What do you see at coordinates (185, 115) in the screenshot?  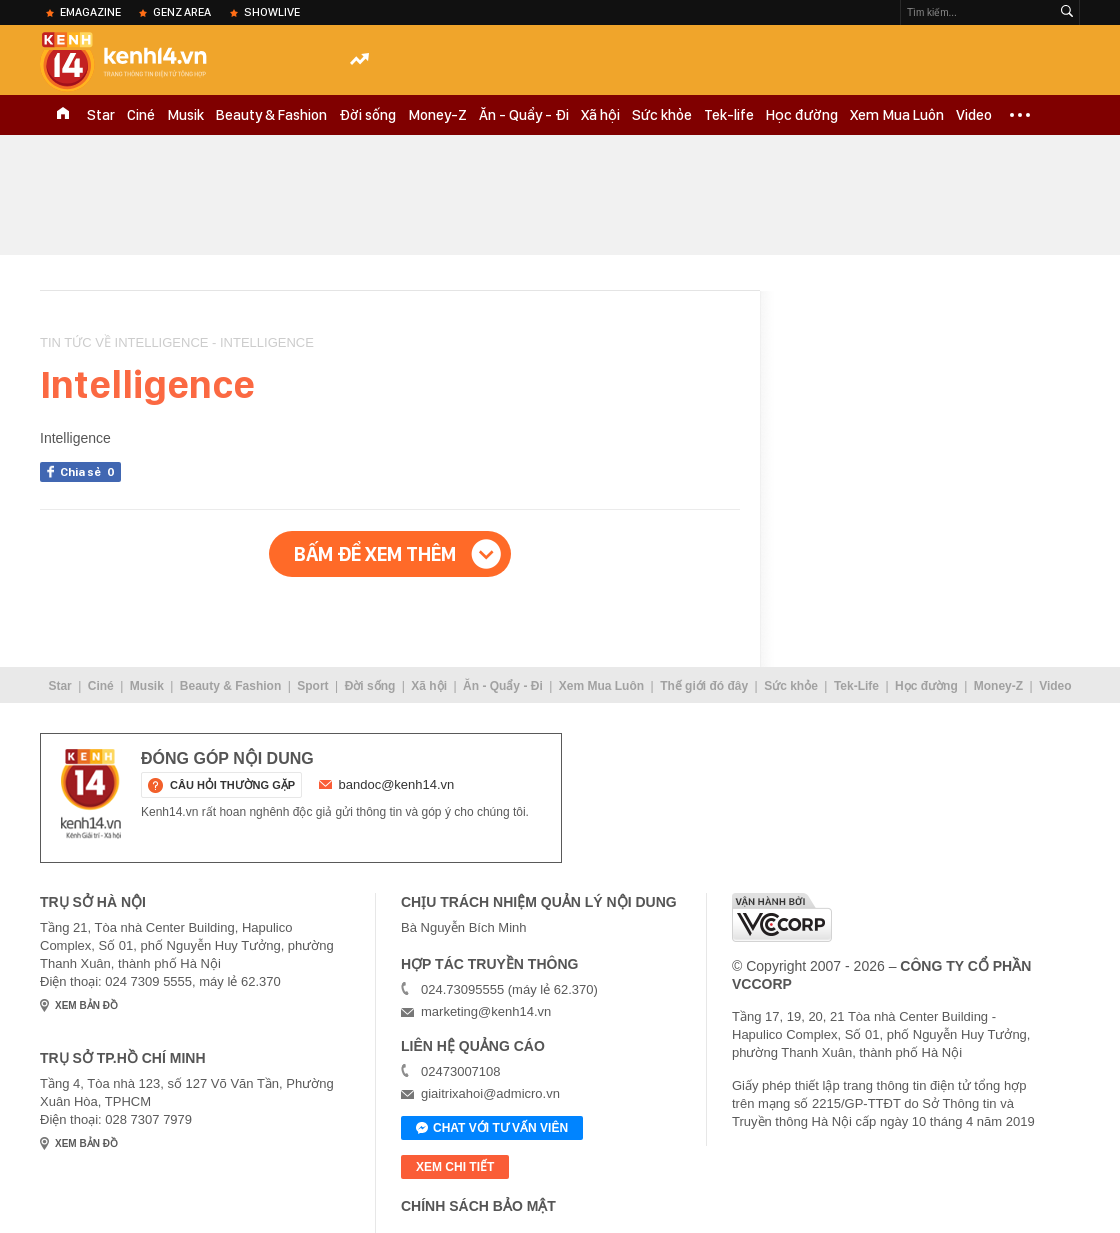 I see `Musik` at bounding box center [185, 115].